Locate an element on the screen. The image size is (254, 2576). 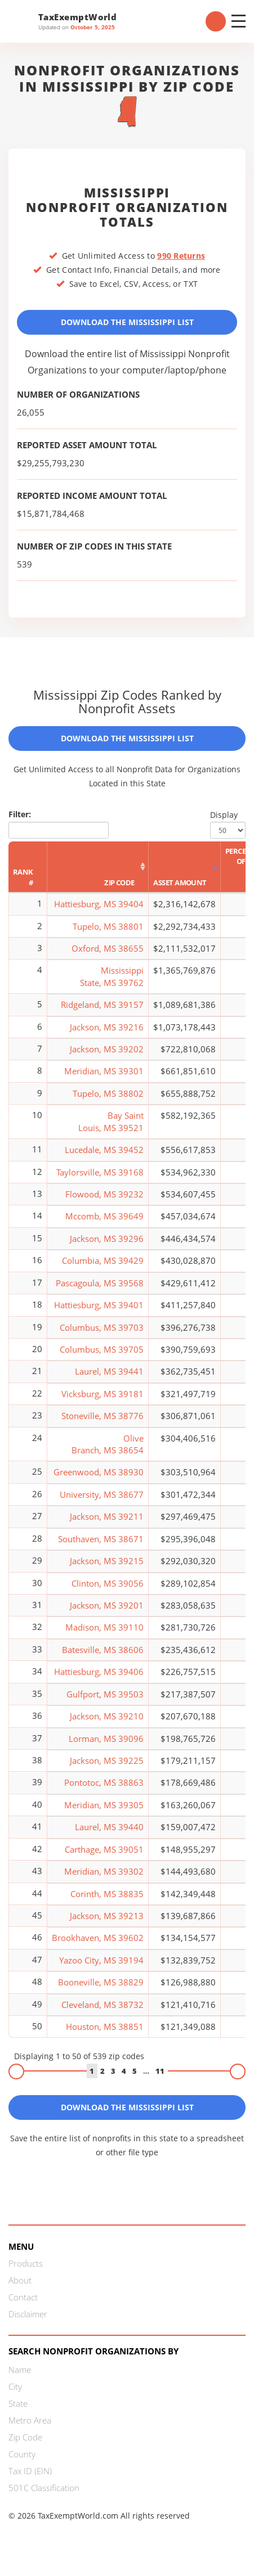
Laurel, MS 39440 is located at coordinates (109, 1826).